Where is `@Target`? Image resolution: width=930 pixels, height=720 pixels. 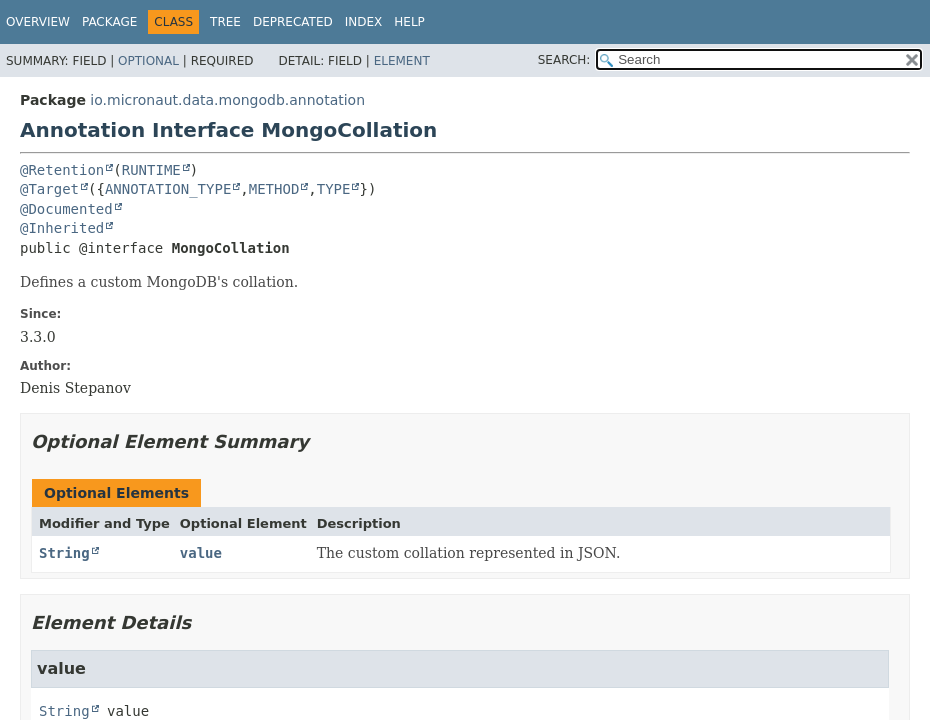
@Target is located at coordinates (49, 189).